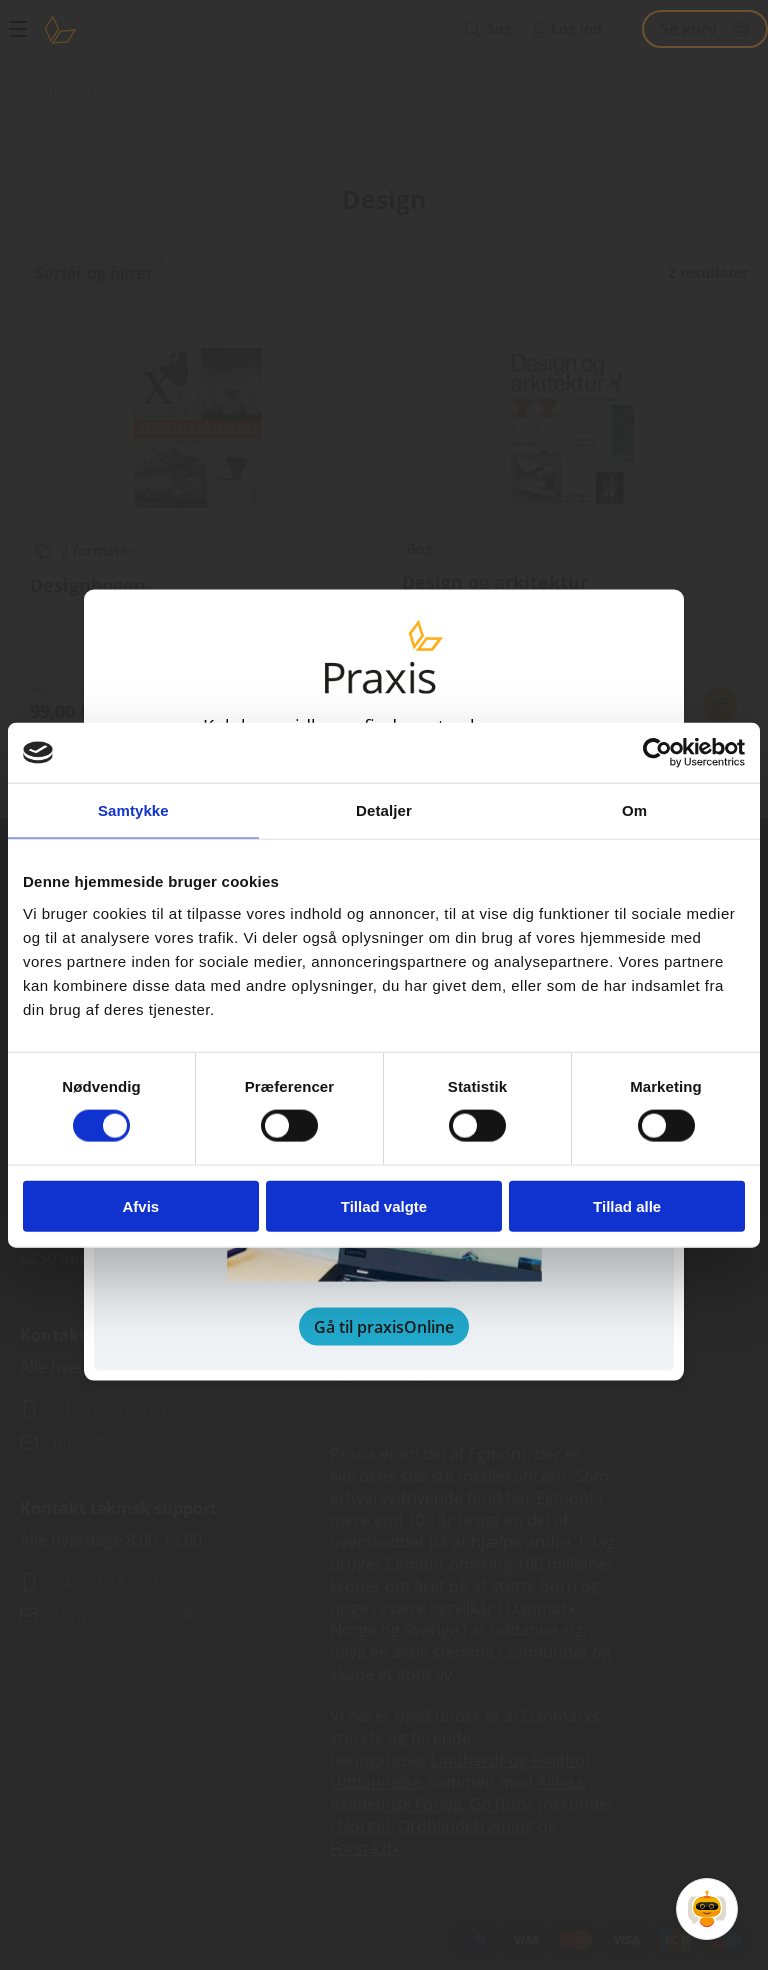 The width and height of the screenshot is (768, 1970). I want to click on Tillad valgte, so click(384, 1205).